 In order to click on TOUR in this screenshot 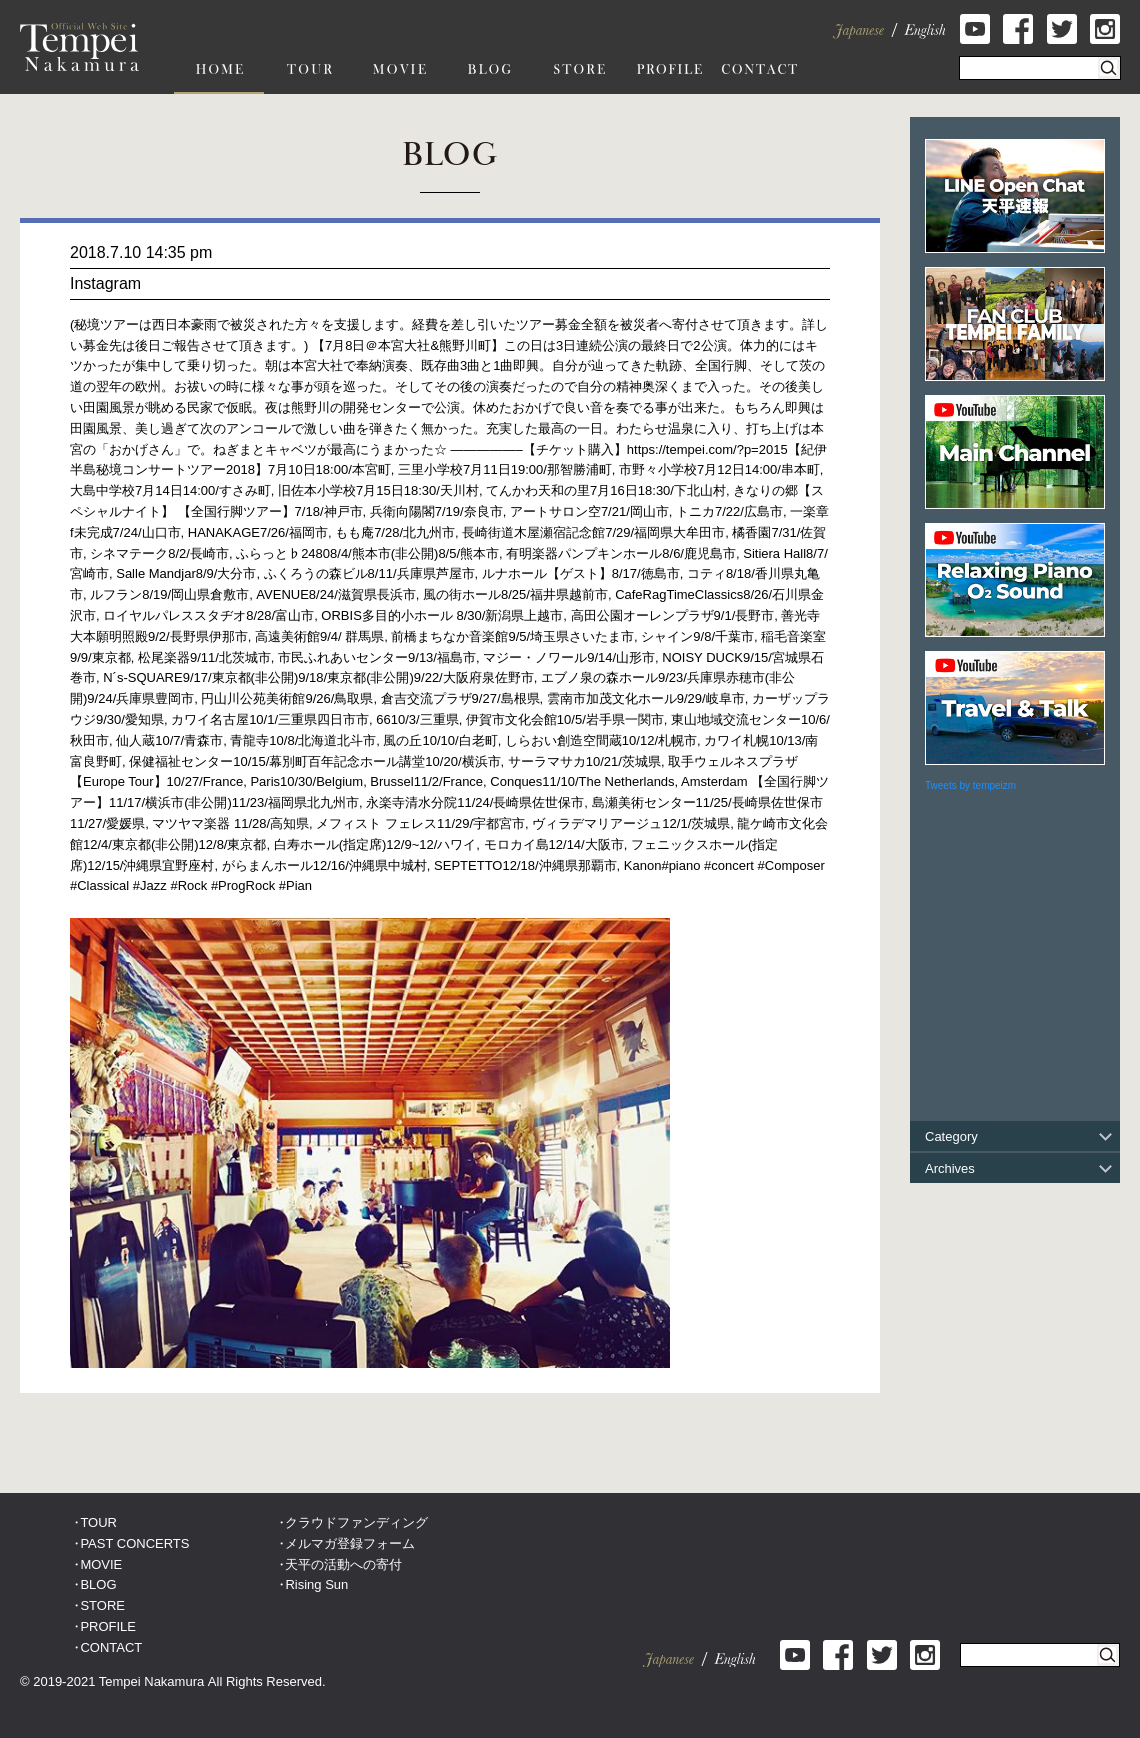, I will do `click(98, 1522)`.